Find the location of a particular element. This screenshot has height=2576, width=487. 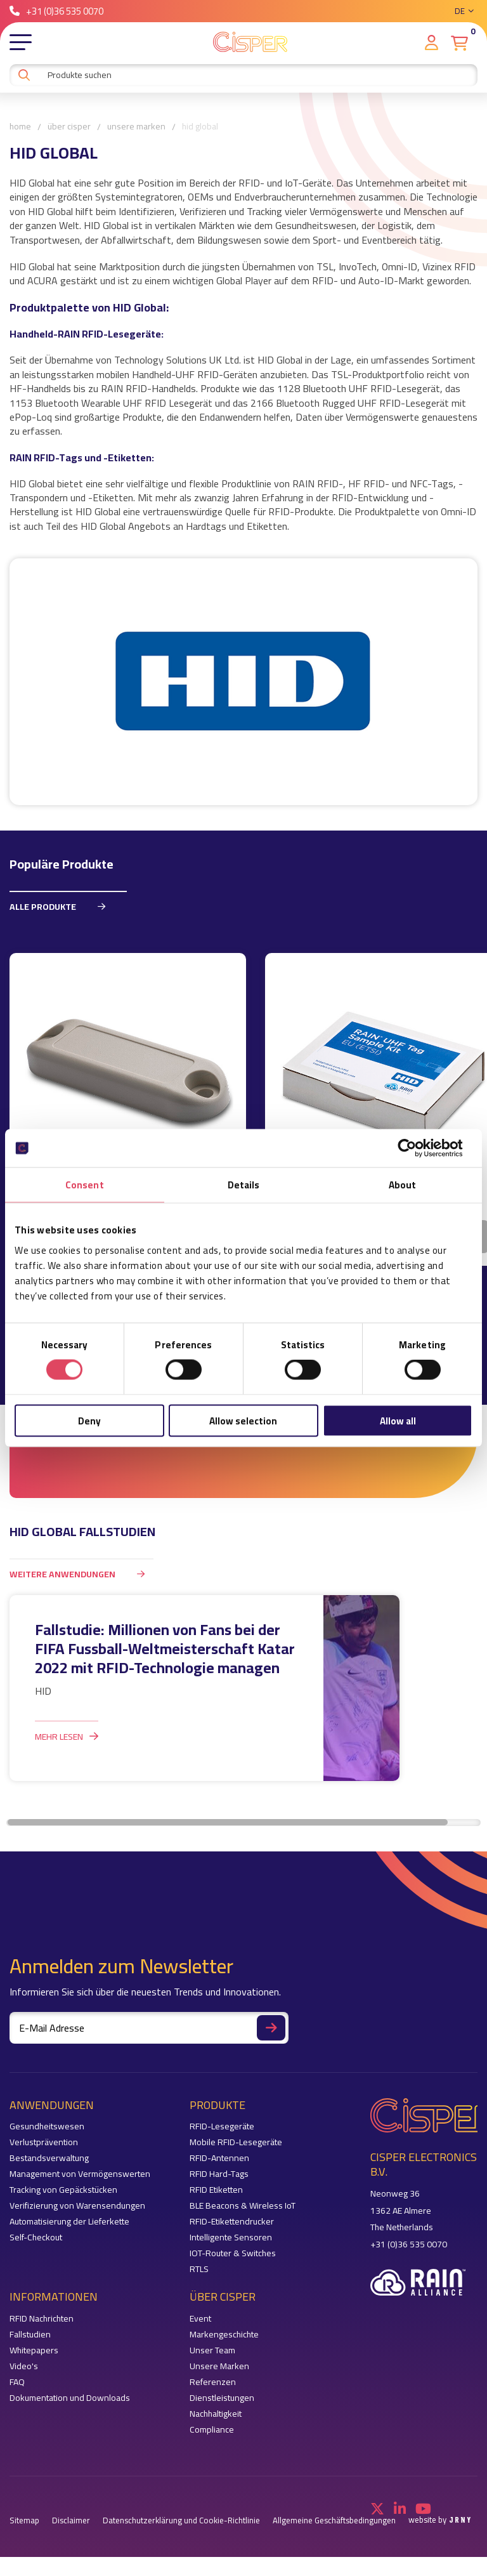

Details [tab] is located at coordinates (244, 1185).